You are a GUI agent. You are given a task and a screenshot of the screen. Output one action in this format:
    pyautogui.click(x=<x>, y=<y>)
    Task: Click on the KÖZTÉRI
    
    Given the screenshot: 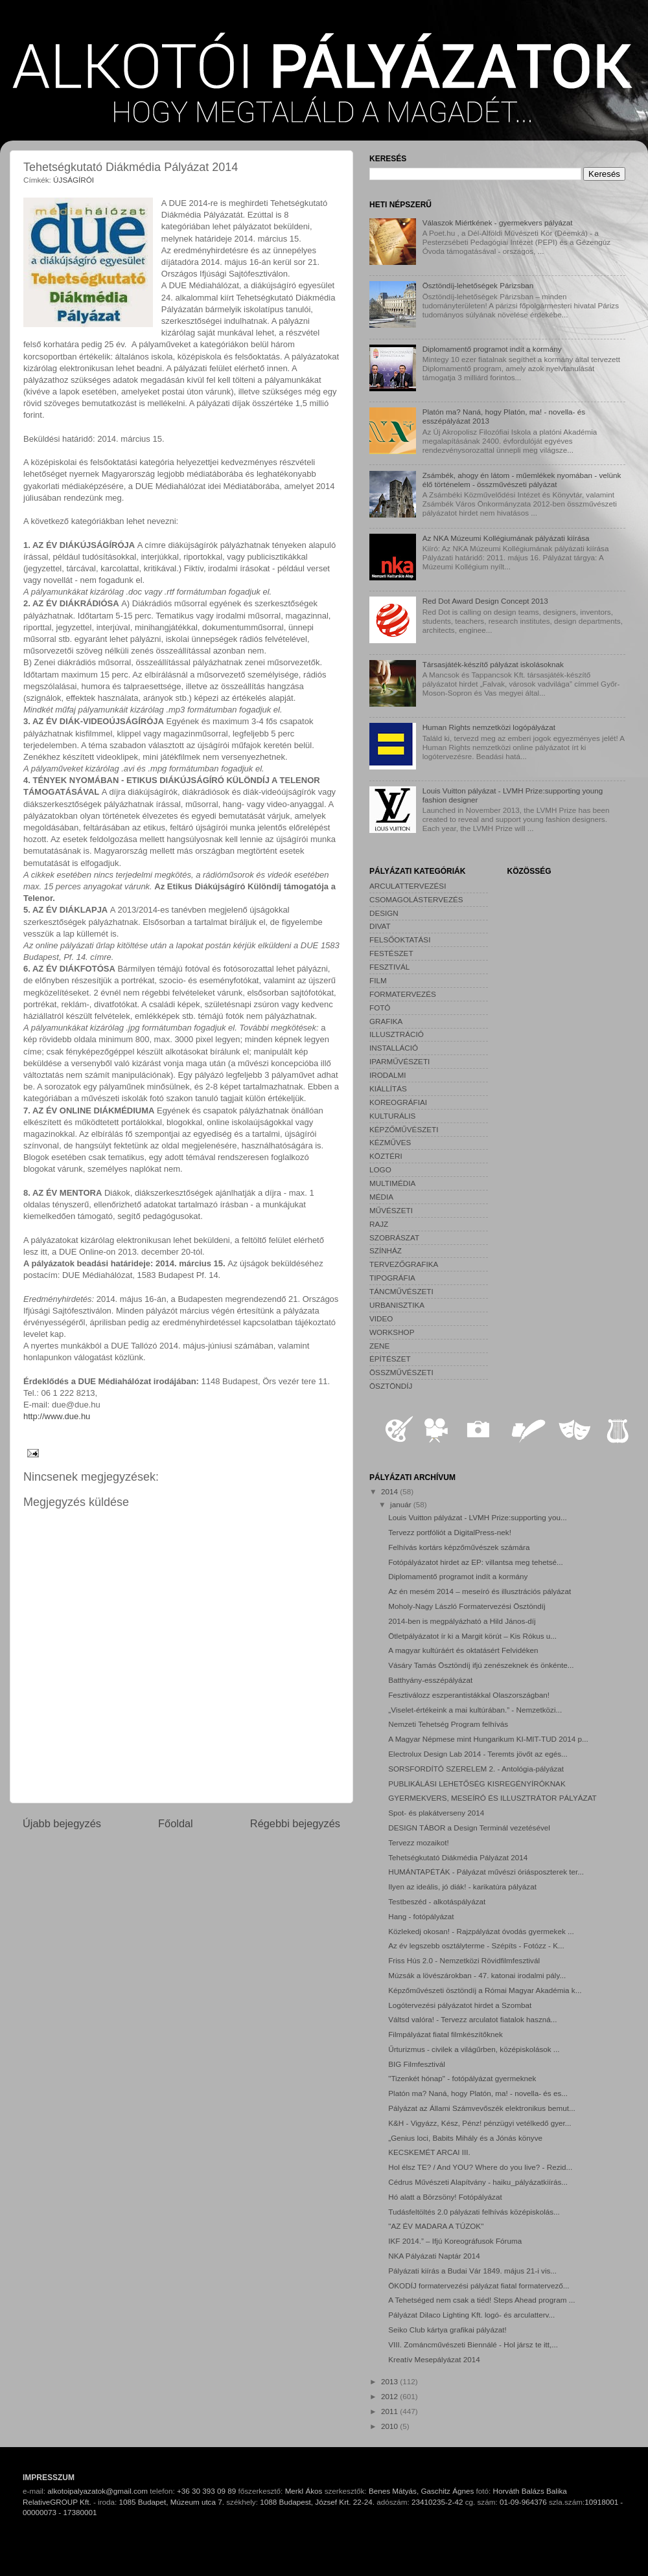 What is the action you would take?
    pyautogui.click(x=385, y=1156)
    